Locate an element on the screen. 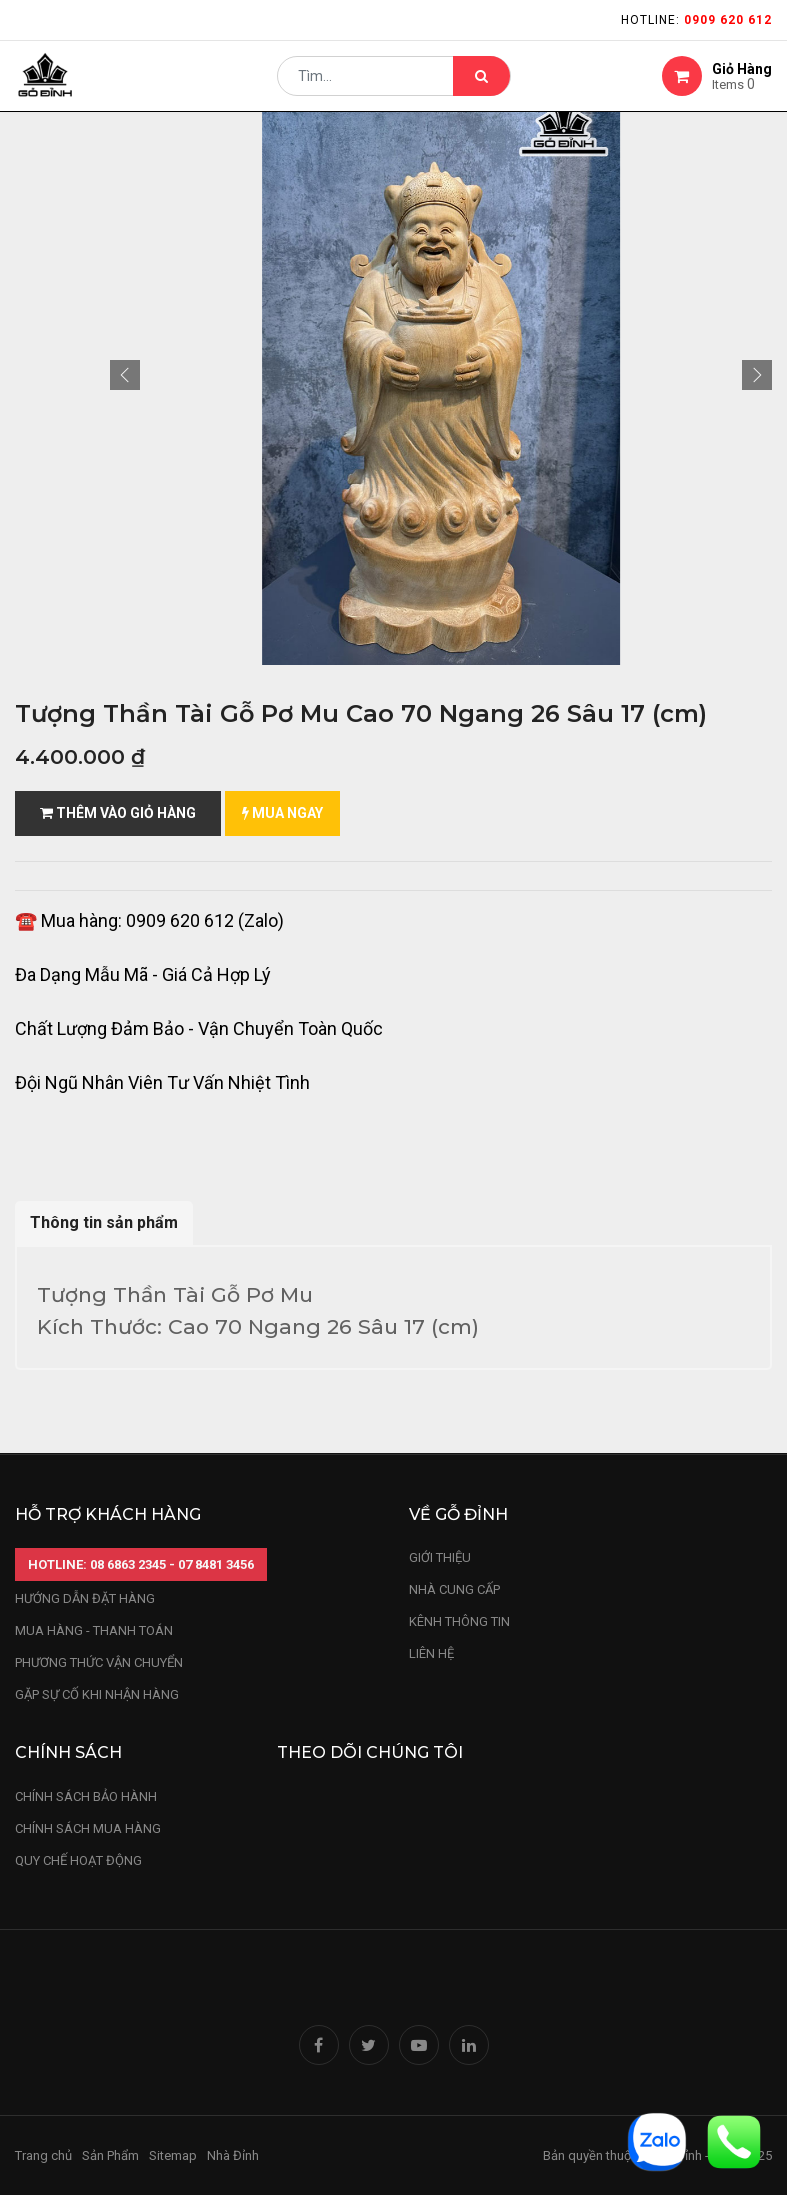 Image resolution: width=787 pixels, height=2195 pixels. Sản Phẩm is located at coordinates (110, 2155).